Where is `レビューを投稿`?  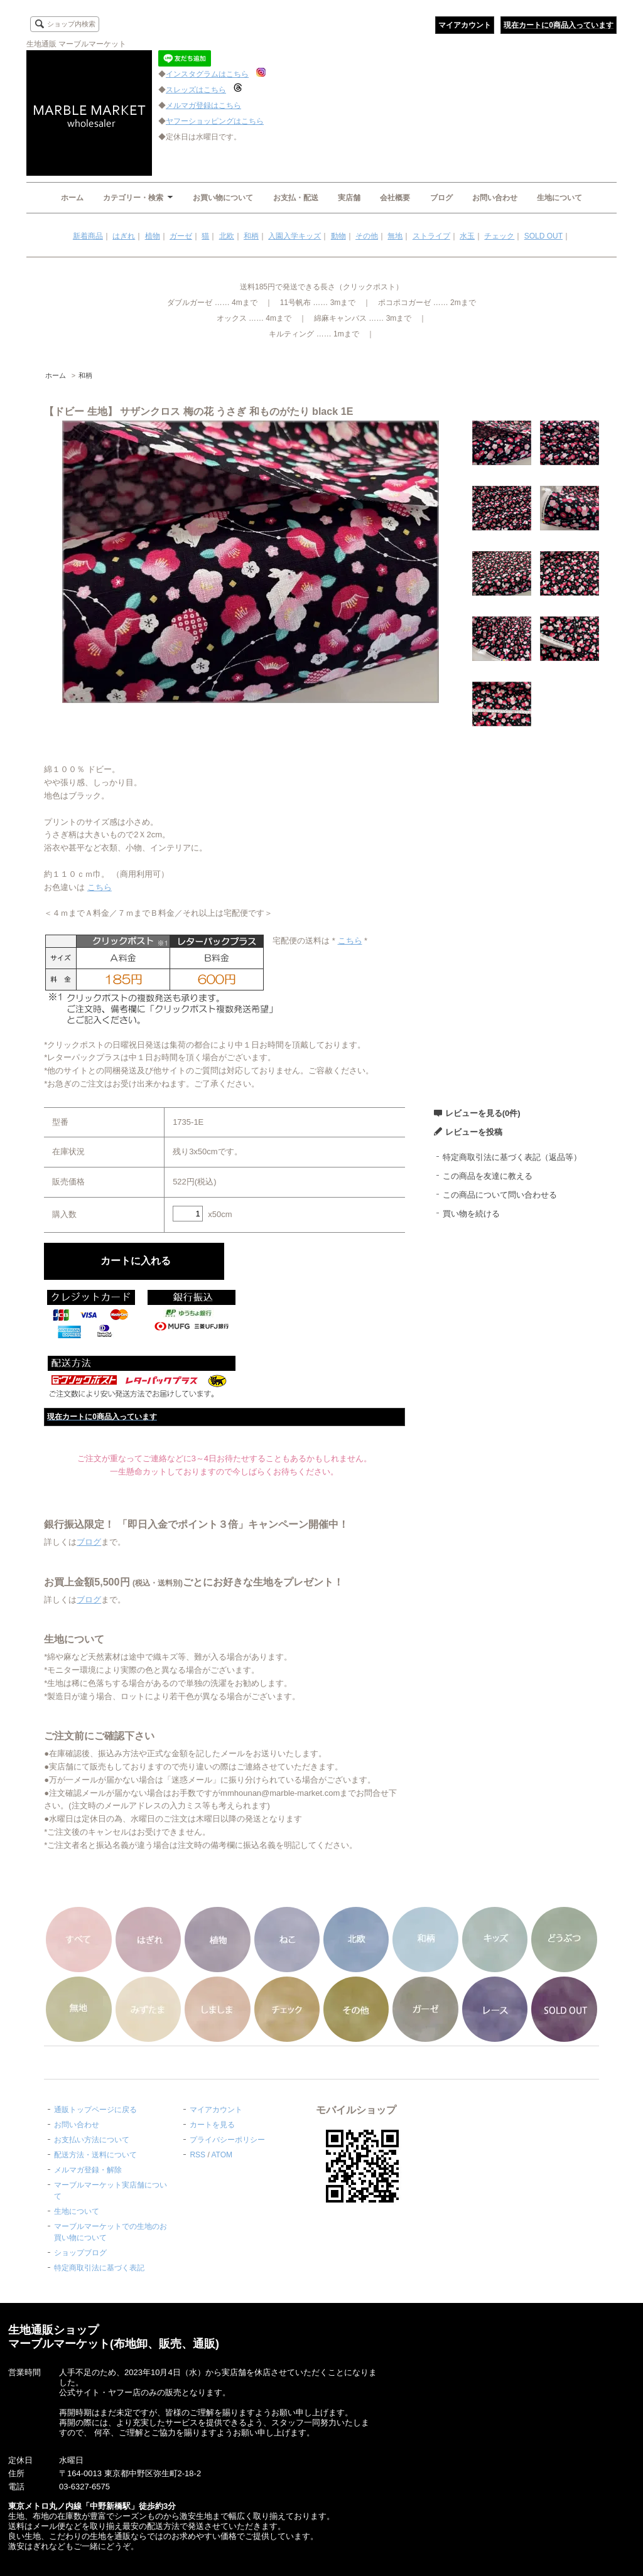
レビューを投稿 is located at coordinates (473, 1132).